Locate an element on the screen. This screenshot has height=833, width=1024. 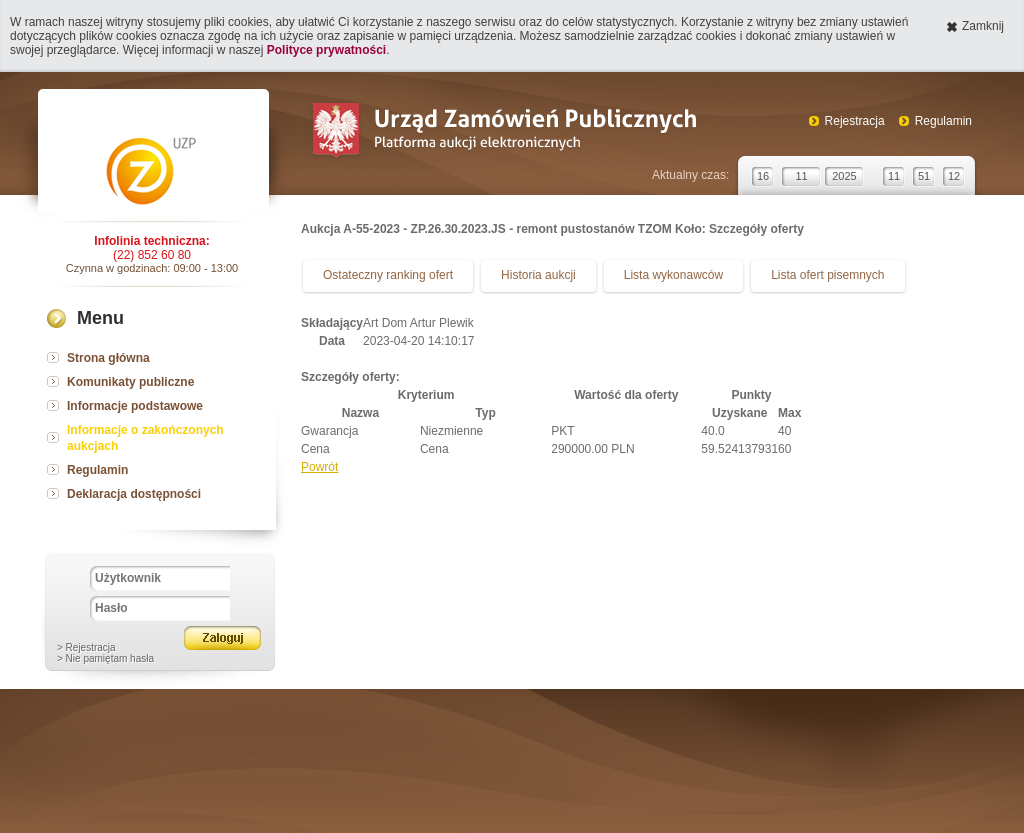
Ostateczny ranking ofert is located at coordinates (388, 275).